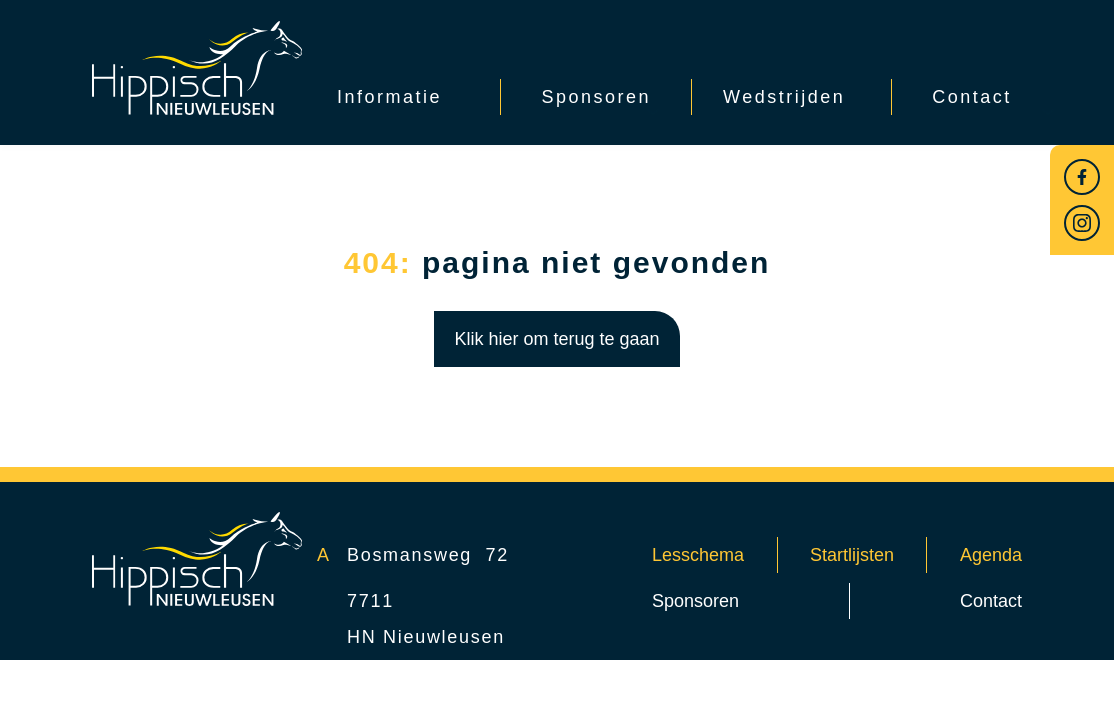  Describe the element at coordinates (695, 601) in the screenshot. I see `Sponsoren` at that location.